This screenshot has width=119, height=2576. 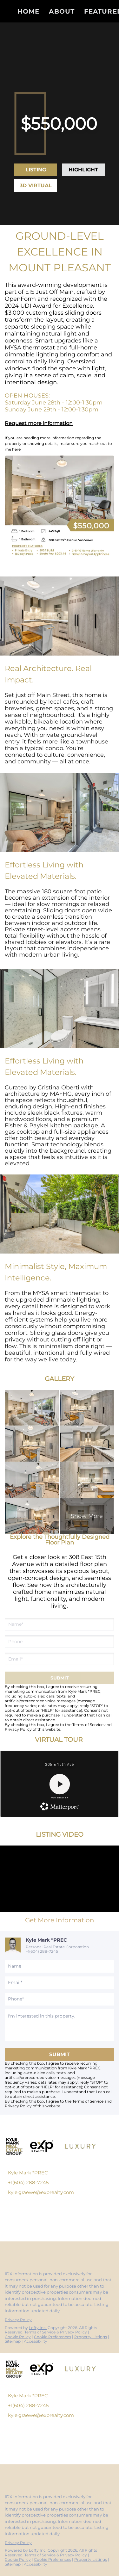 I want to click on [3D VIRTUAL TOUR], so click(x=35, y=185).